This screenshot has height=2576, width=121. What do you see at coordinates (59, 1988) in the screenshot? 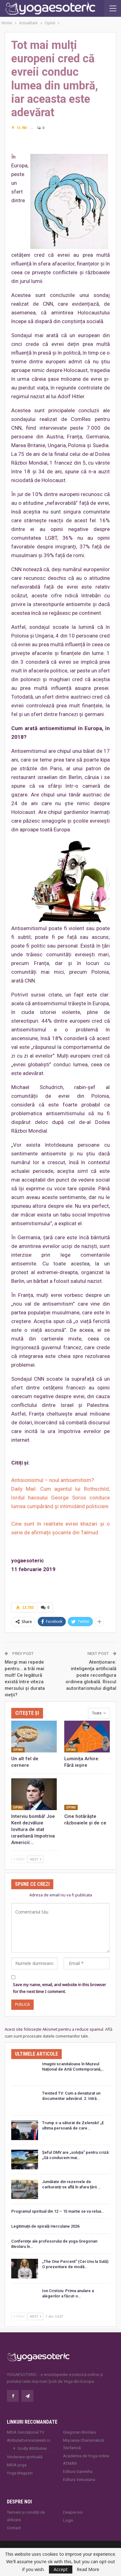
I see `Save my name, email, and website in this browser for the next time I comment.` at bounding box center [59, 1988].